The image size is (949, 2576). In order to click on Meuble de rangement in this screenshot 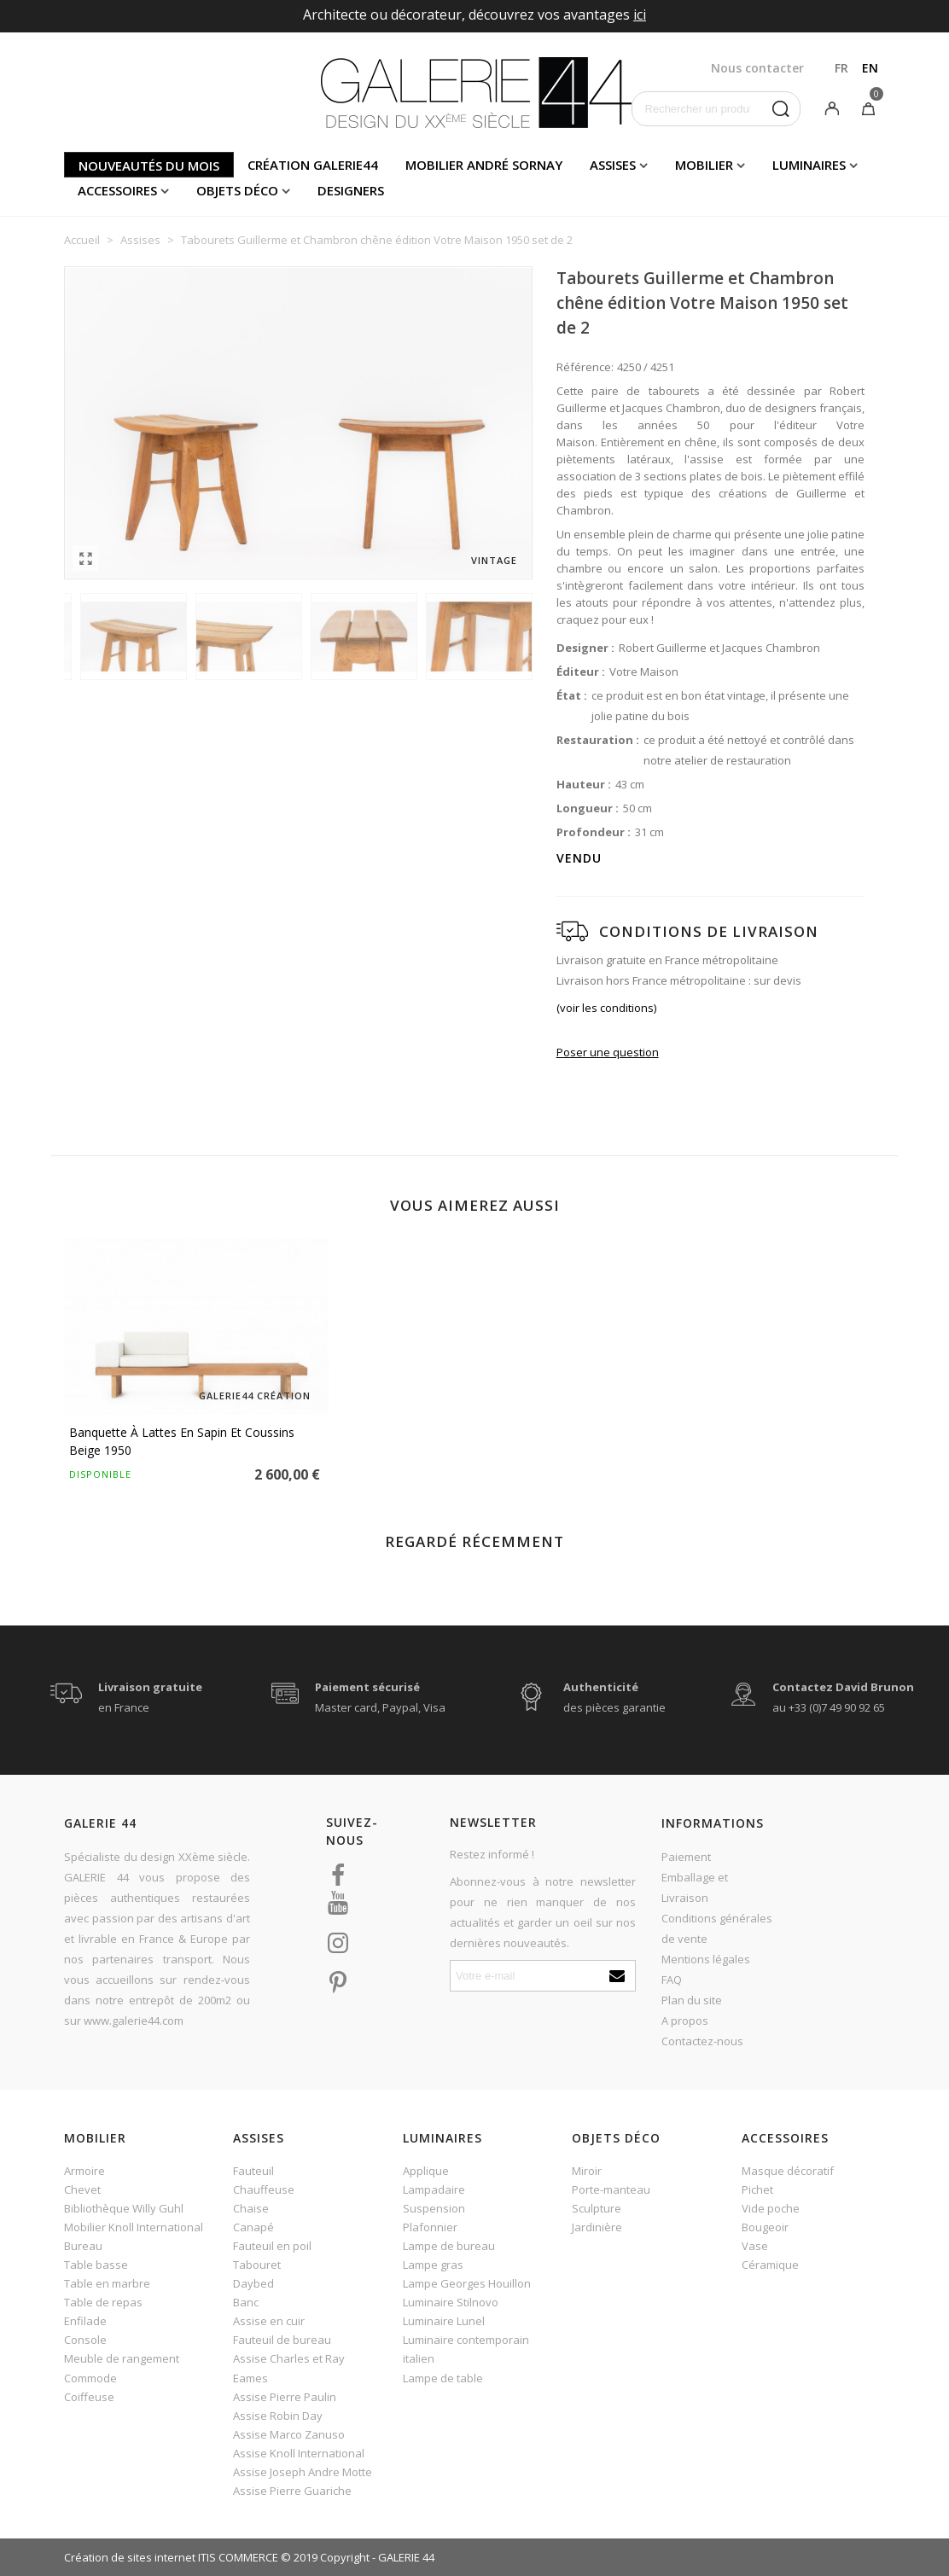, I will do `click(121, 2358)`.